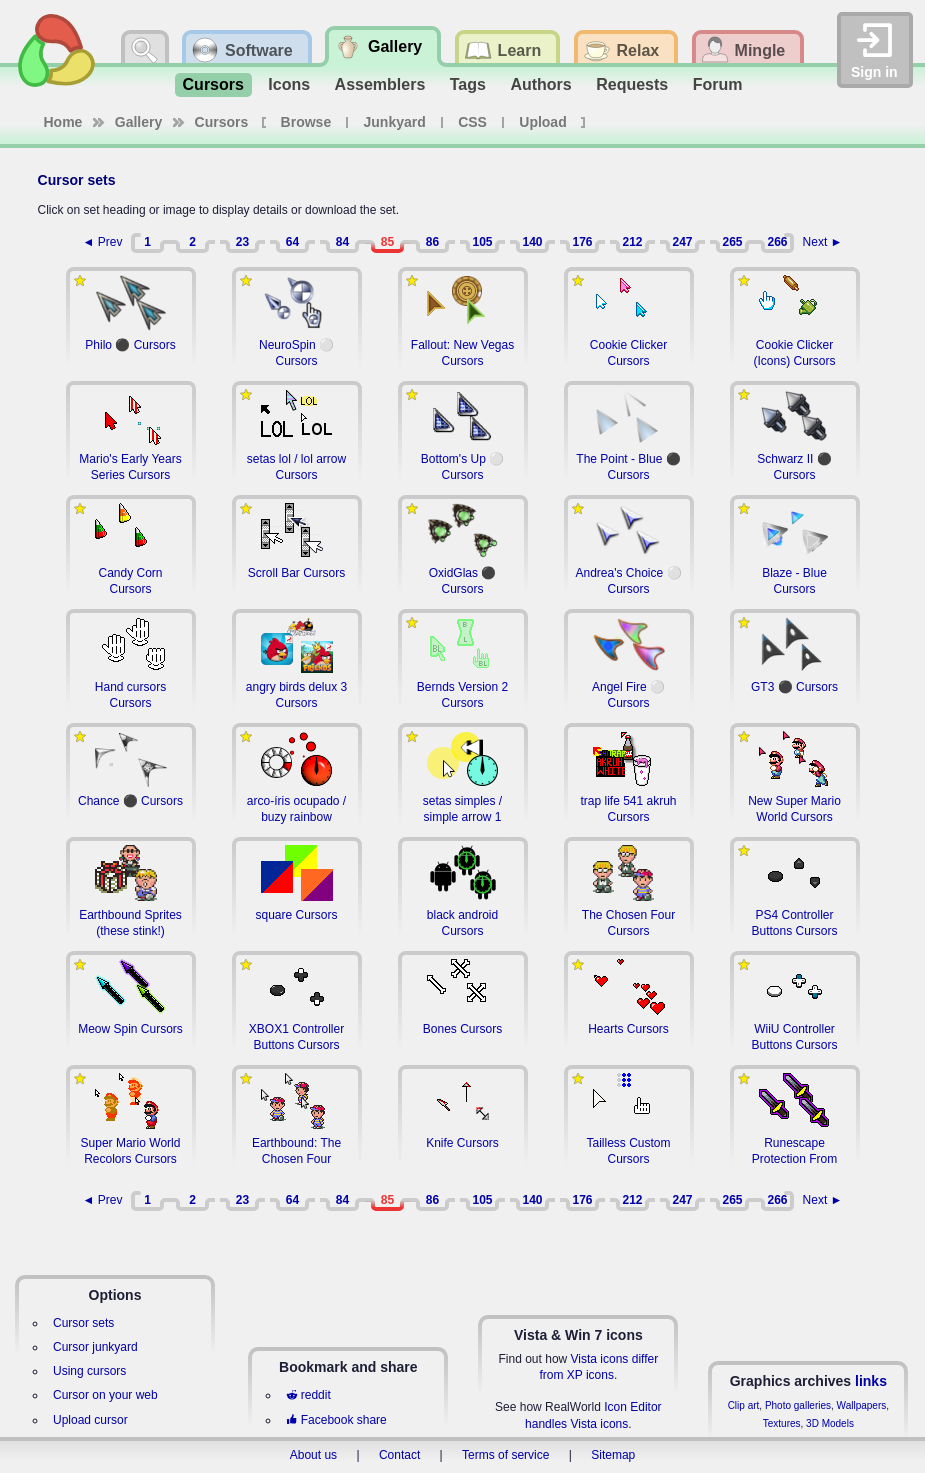 This screenshot has width=925, height=1473. What do you see at coordinates (63, 122) in the screenshot?
I see `Home` at bounding box center [63, 122].